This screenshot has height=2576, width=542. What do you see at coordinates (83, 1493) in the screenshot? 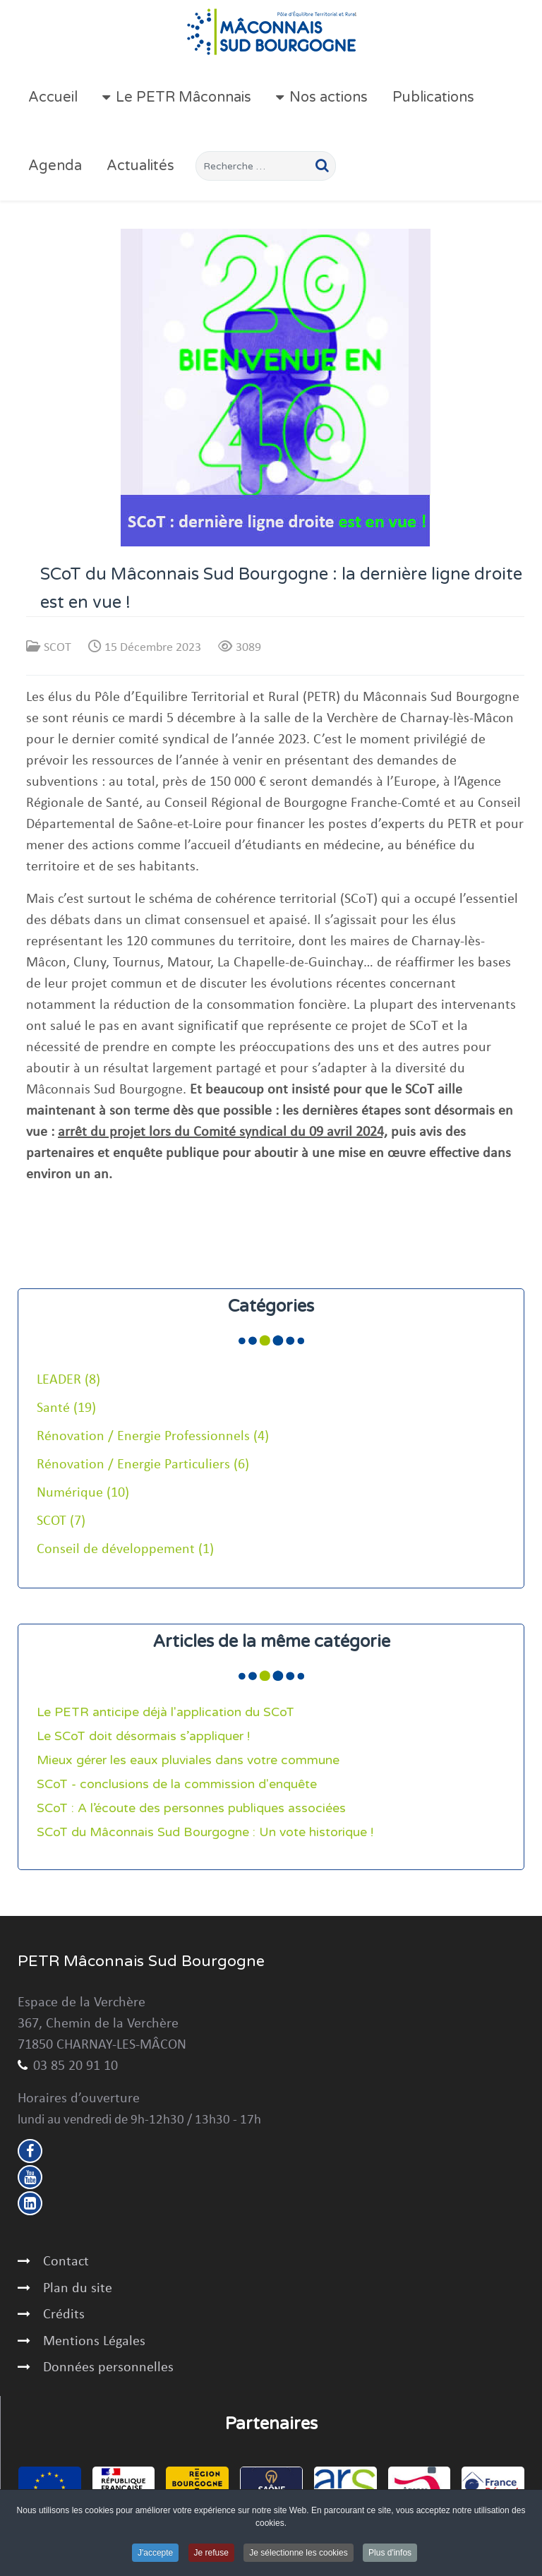
I see `Numérique (10)` at bounding box center [83, 1493].